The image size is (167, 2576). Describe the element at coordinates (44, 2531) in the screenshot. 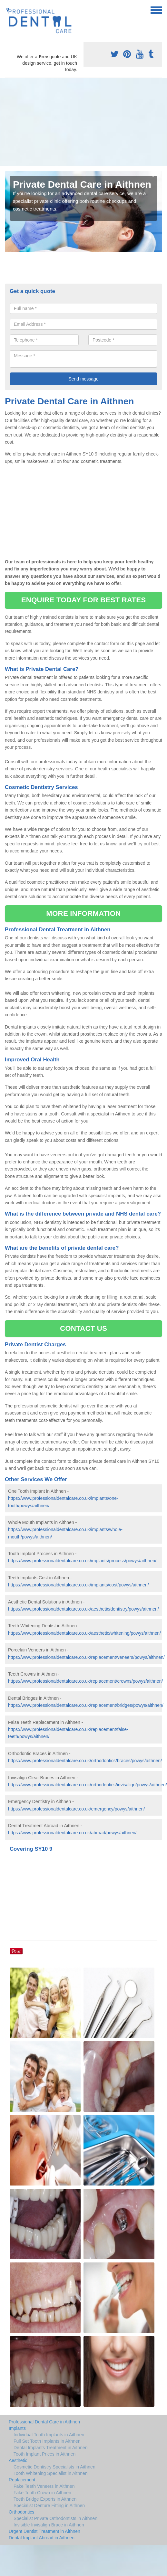

I see `Urgent Dentist Treatment in Aithnen` at that location.